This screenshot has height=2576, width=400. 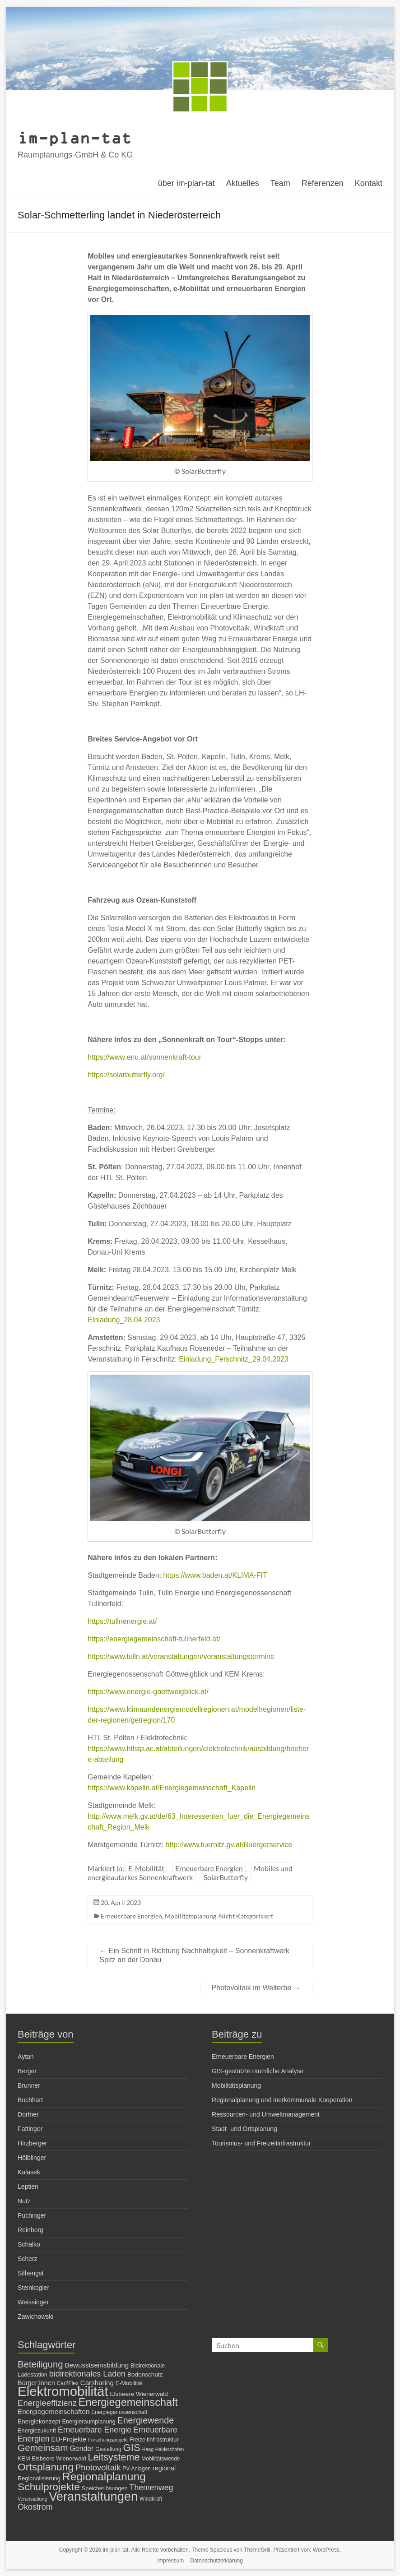 What do you see at coordinates (82, 2448) in the screenshot?
I see `Gender [Gender (11 Einträge)]` at bounding box center [82, 2448].